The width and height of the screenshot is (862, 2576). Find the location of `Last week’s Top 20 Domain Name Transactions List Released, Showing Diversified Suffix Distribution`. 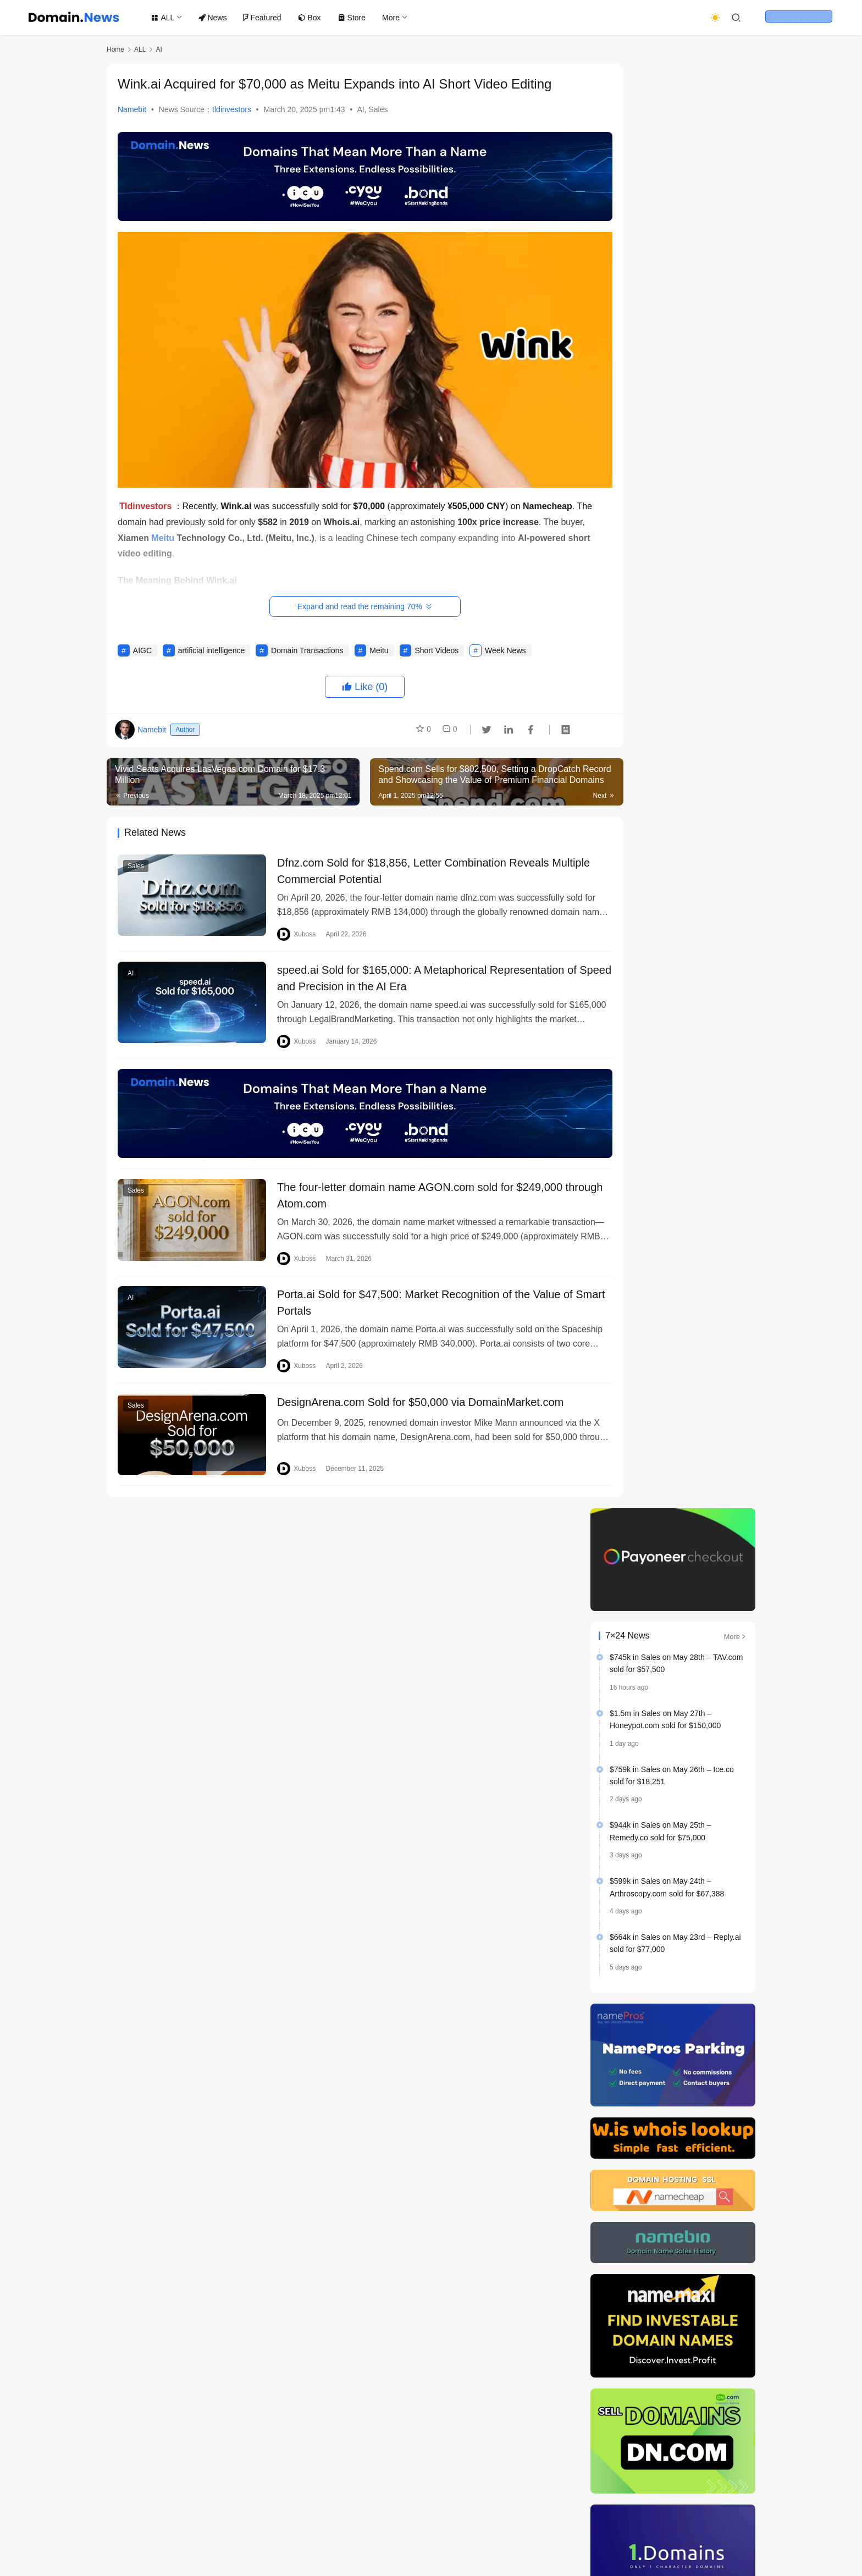

Last week’s Top 20 Domain Name Transactions List Released, Showing Diversified Suffix Distribution is located at coordinates (668, 2134).